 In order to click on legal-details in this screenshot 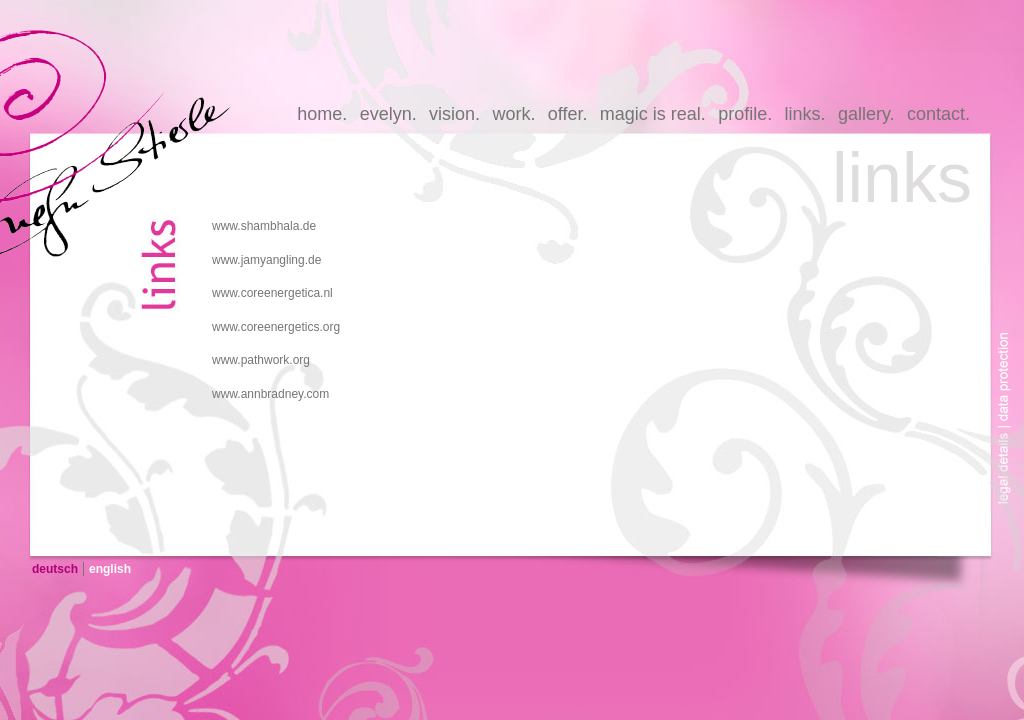, I will do `click(1009, 473)`.